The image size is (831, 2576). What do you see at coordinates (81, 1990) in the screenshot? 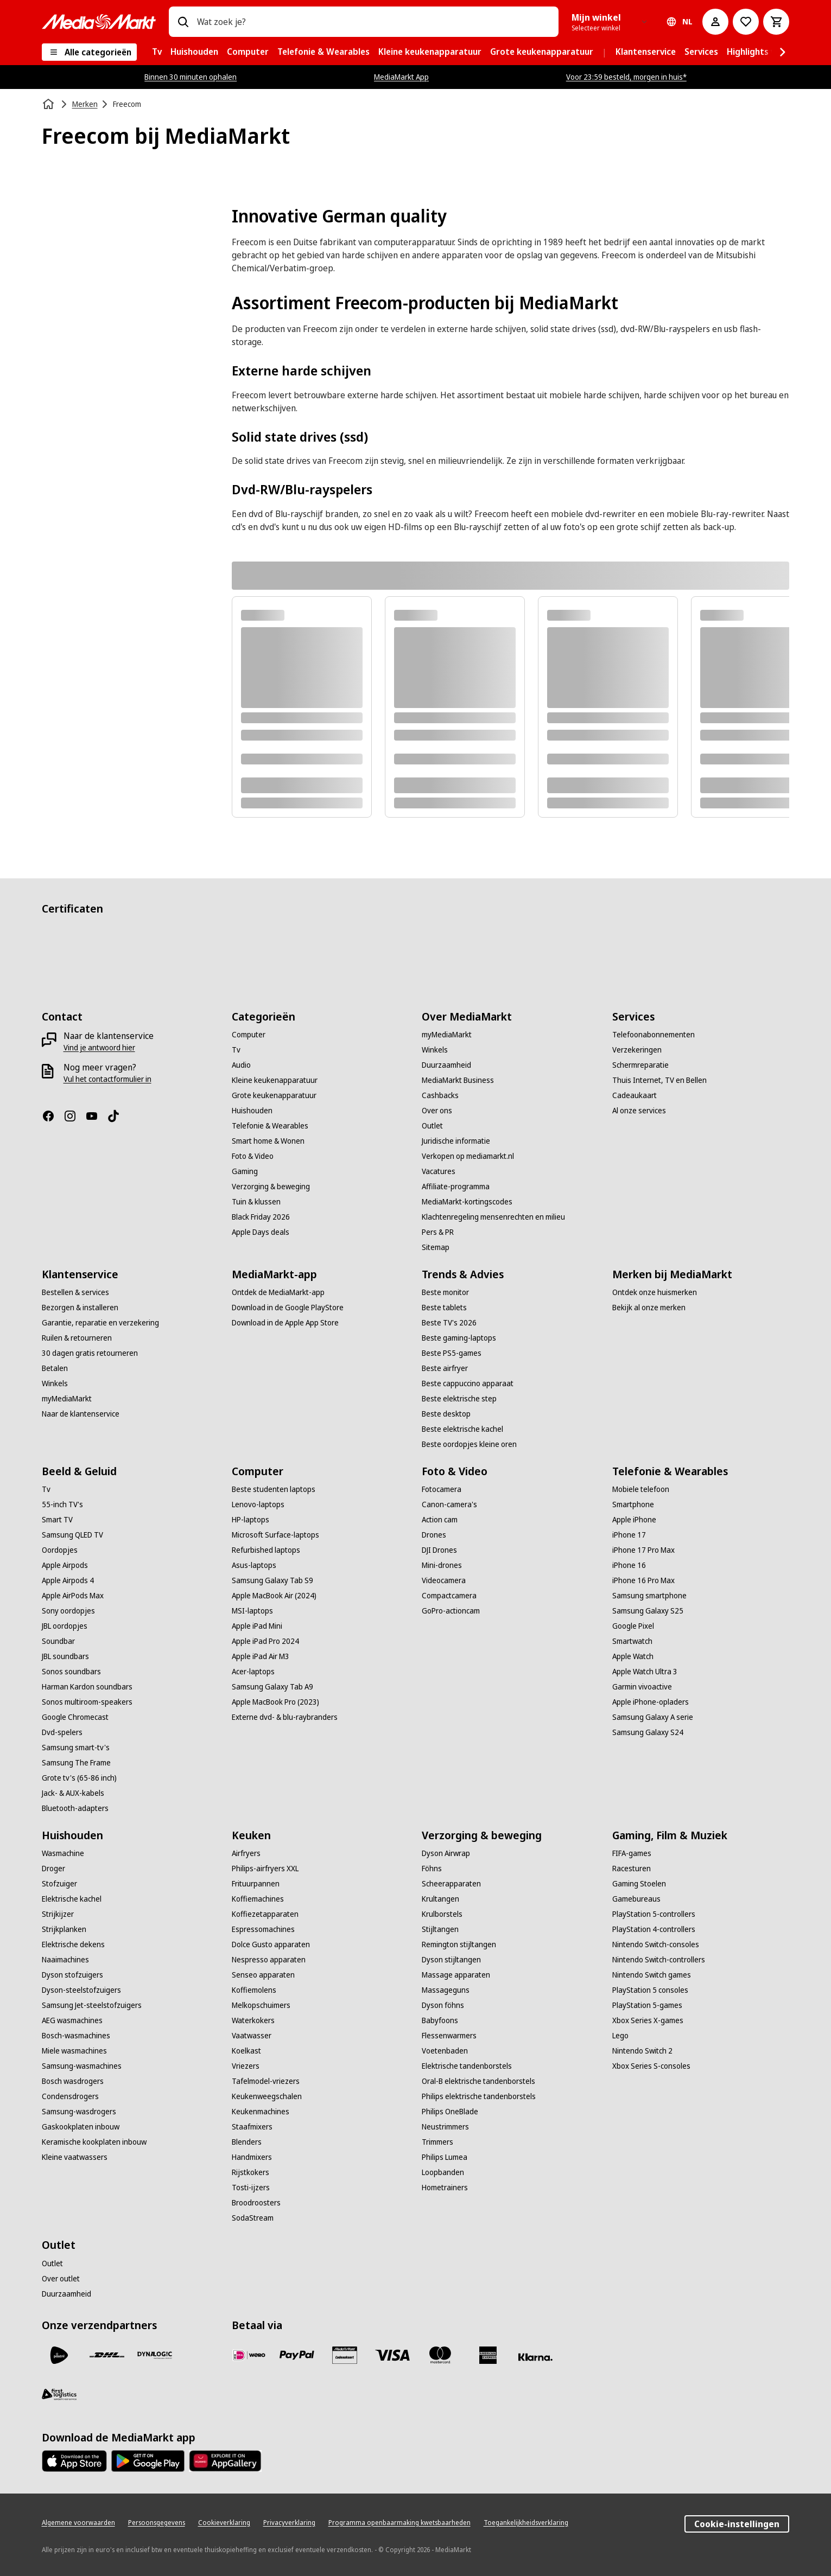
I see `[Dyson-steelstofzuigers]` at bounding box center [81, 1990].